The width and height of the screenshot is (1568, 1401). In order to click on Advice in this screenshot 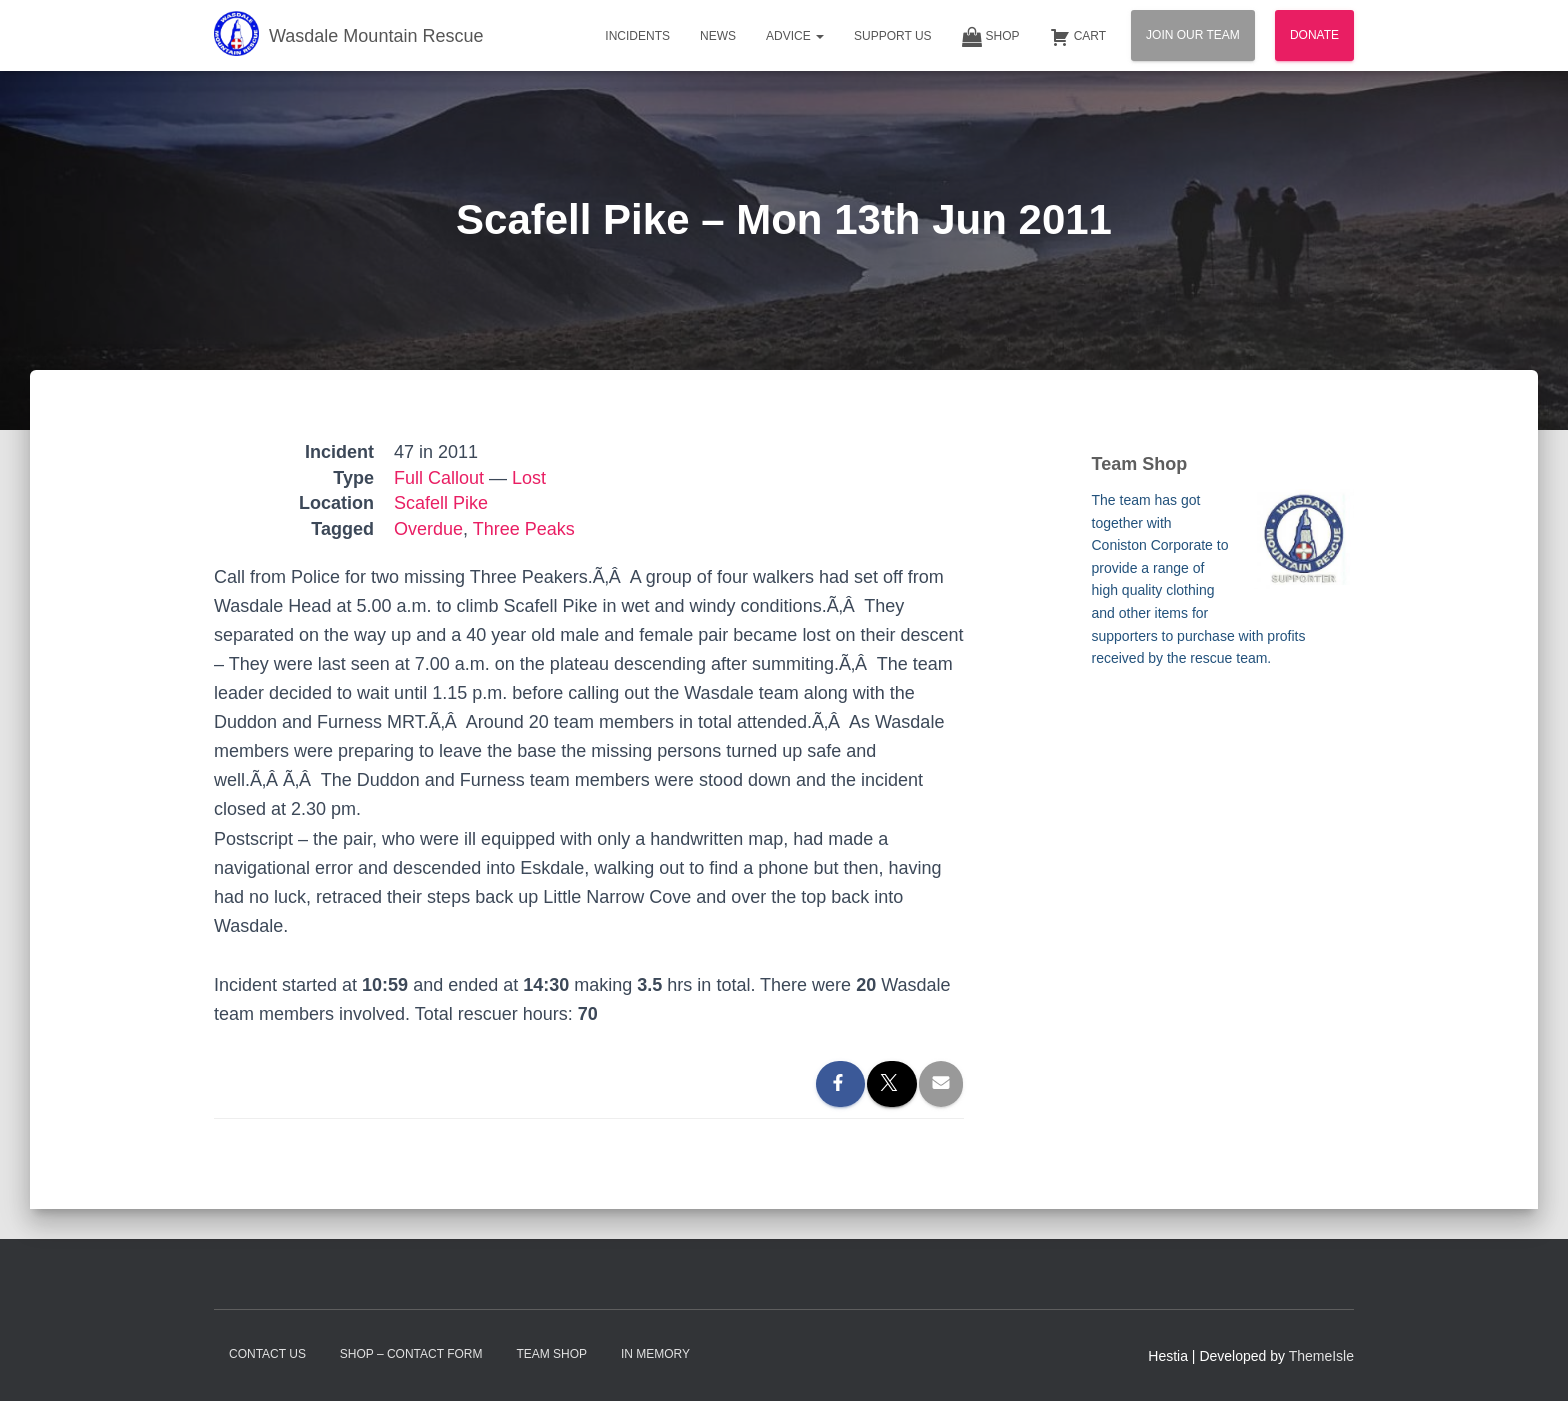, I will do `click(795, 36)`.